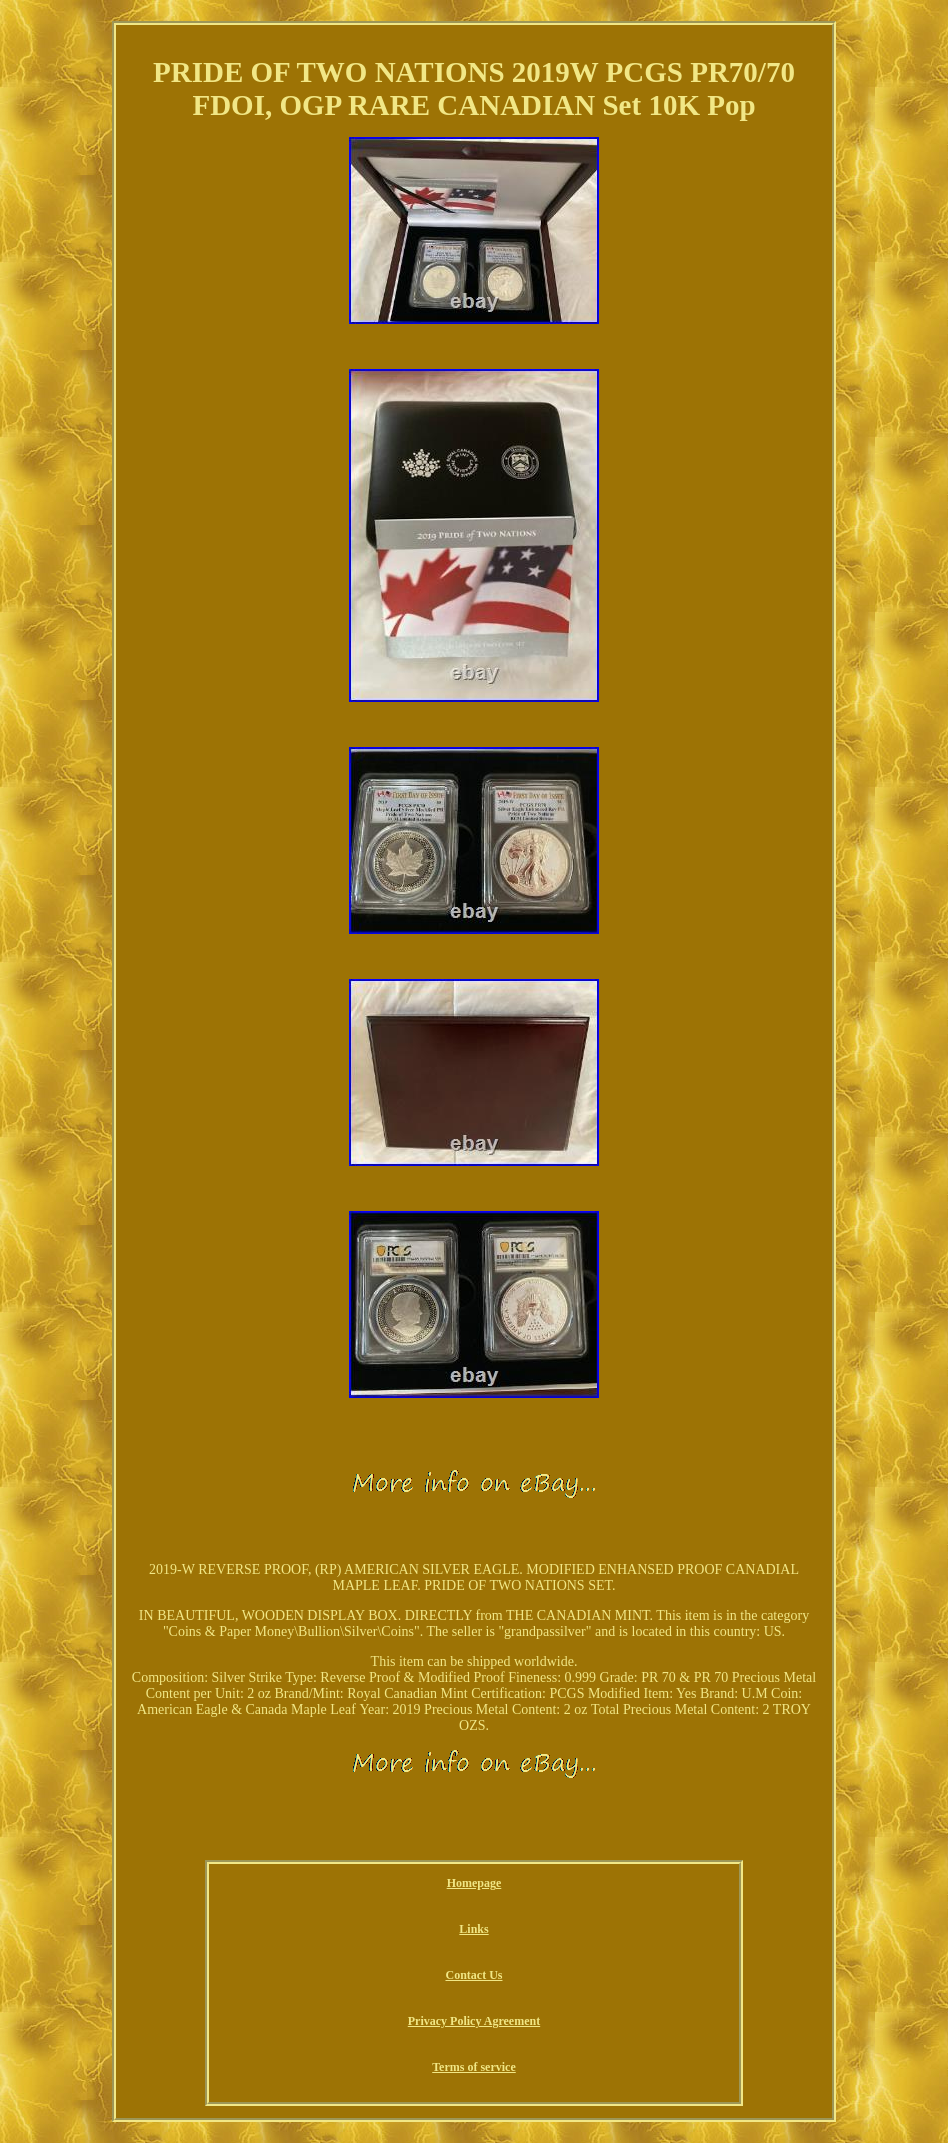  I want to click on Contact Us, so click(473, 1975).